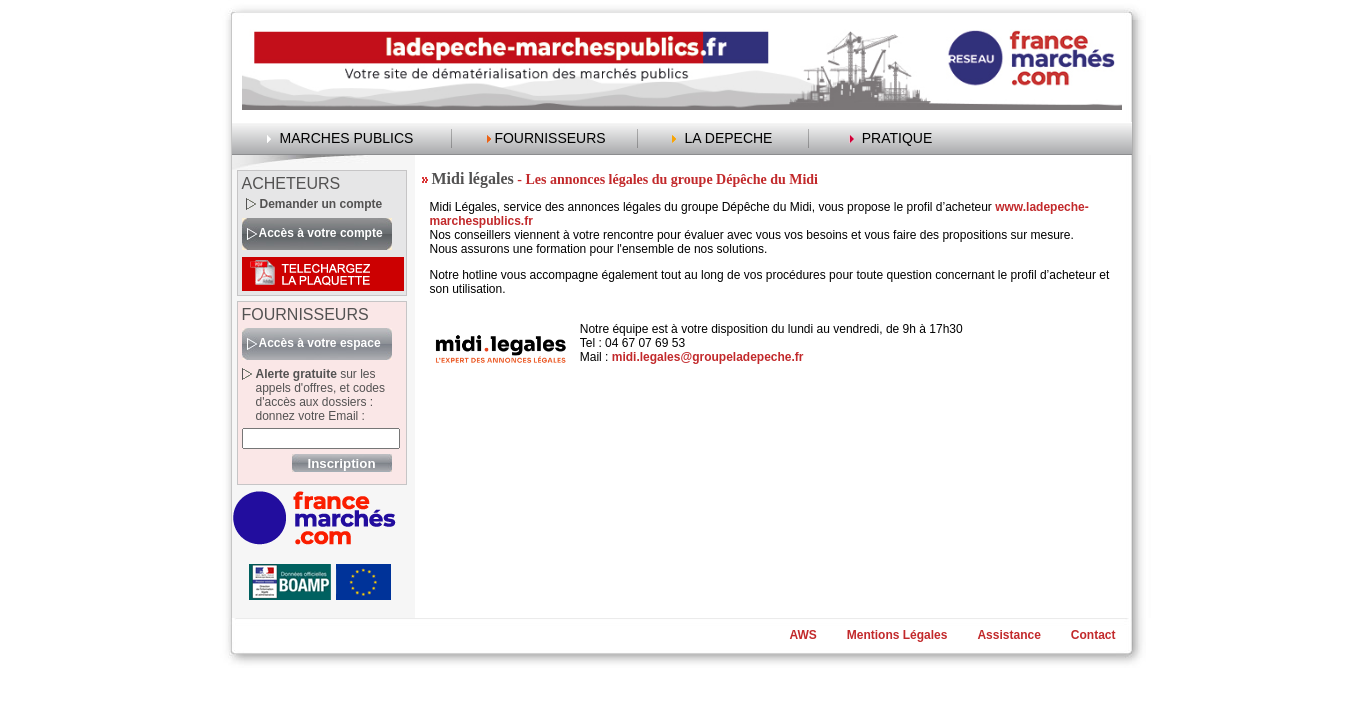 The width and height of the screenshot is (1357, 720). I want to click on Accès à votre compte, so click(321, 233).